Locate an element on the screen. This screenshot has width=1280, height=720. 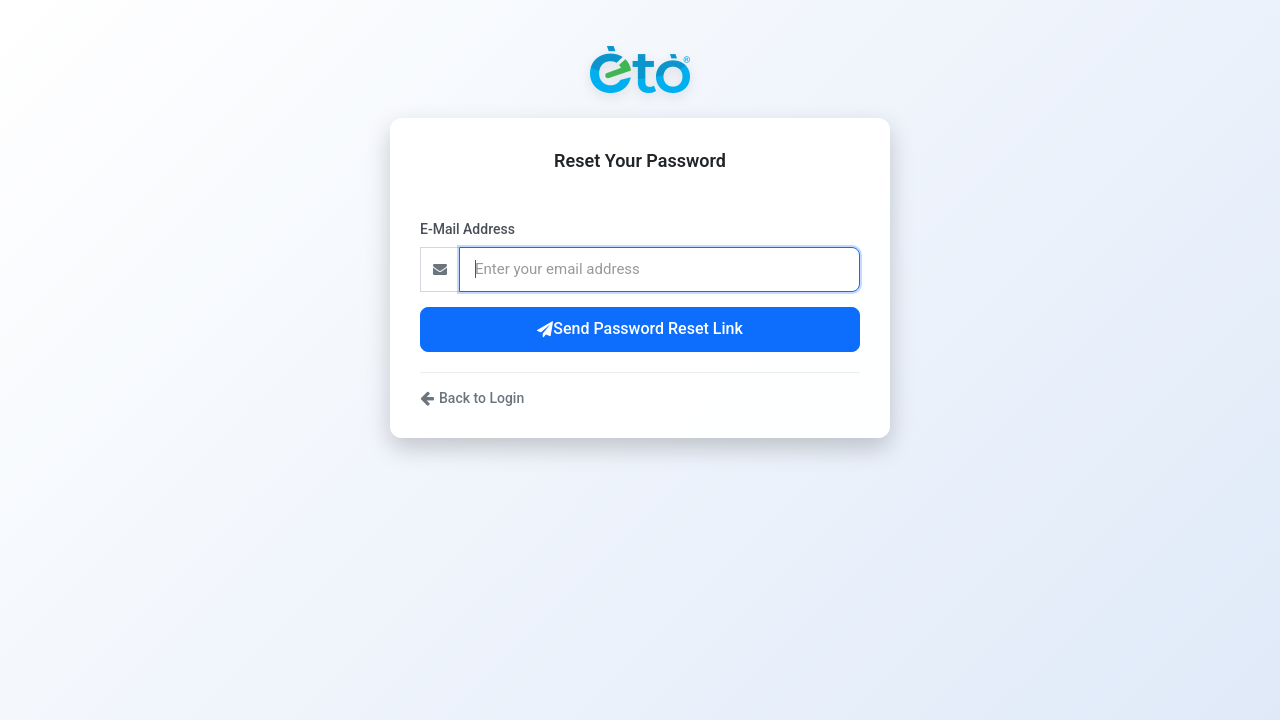
Back to Login is located at coordinates (472, 398).